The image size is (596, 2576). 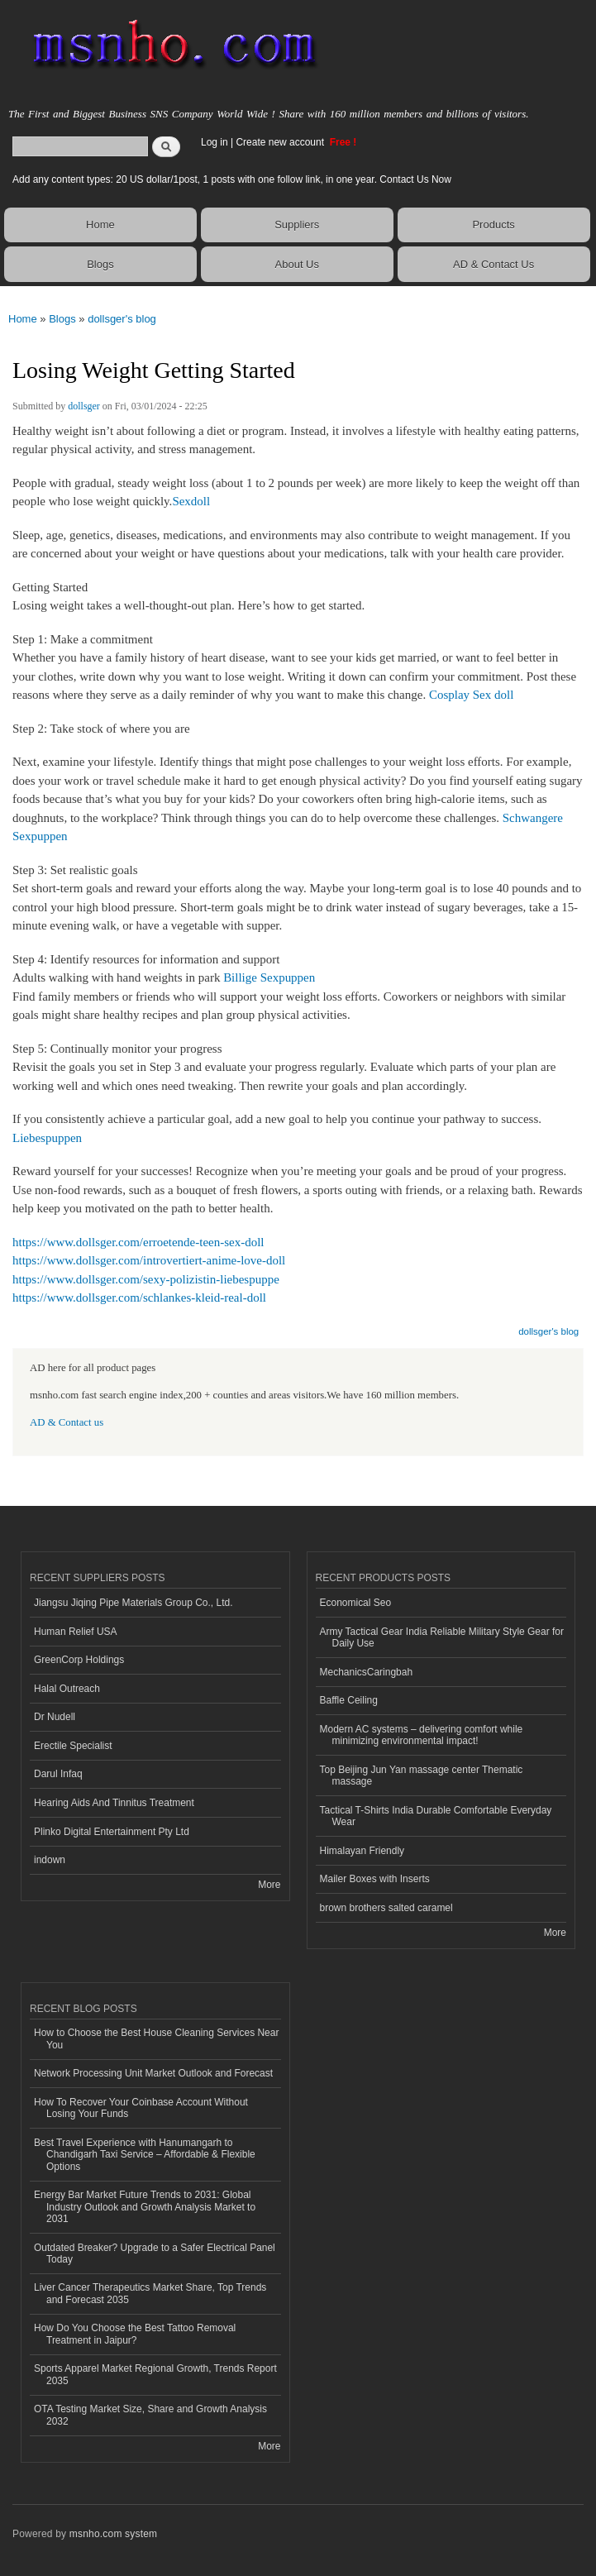 I want to click on Outdated Breaker? Upgrade to a Safer Electrical Panel Today, so click(x=154, y=2253).